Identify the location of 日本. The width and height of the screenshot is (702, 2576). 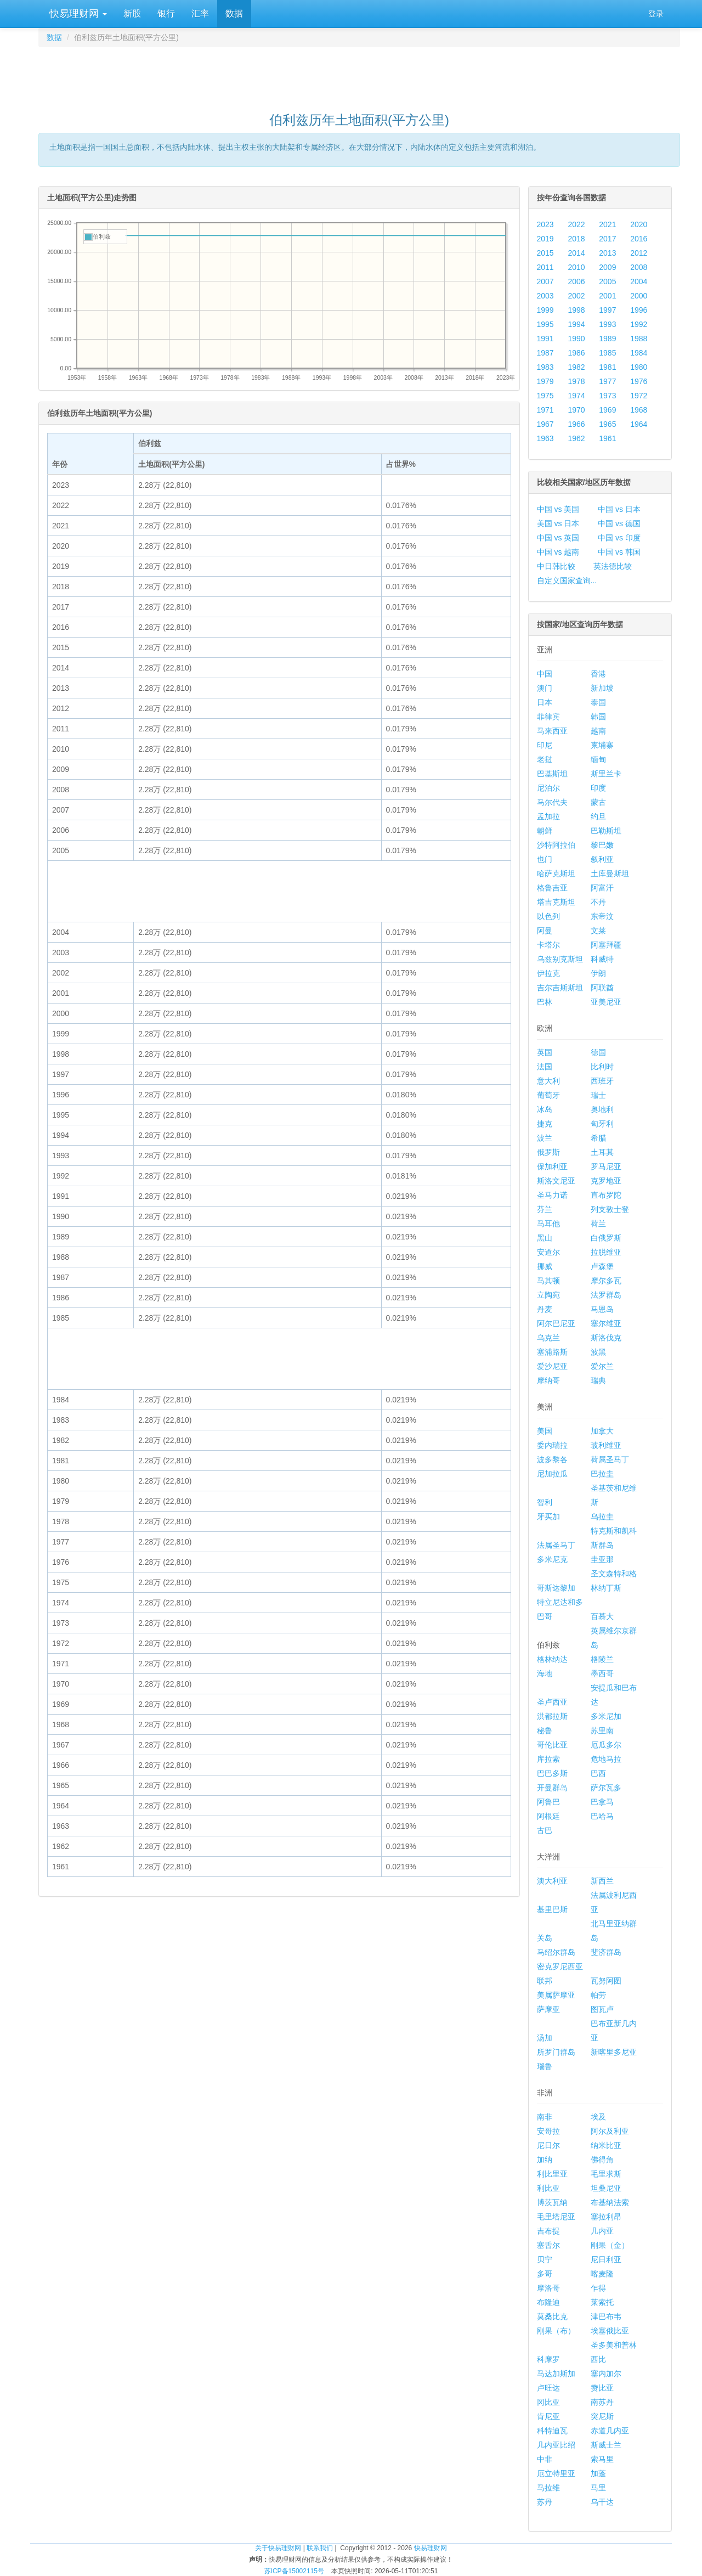
(544, 702).